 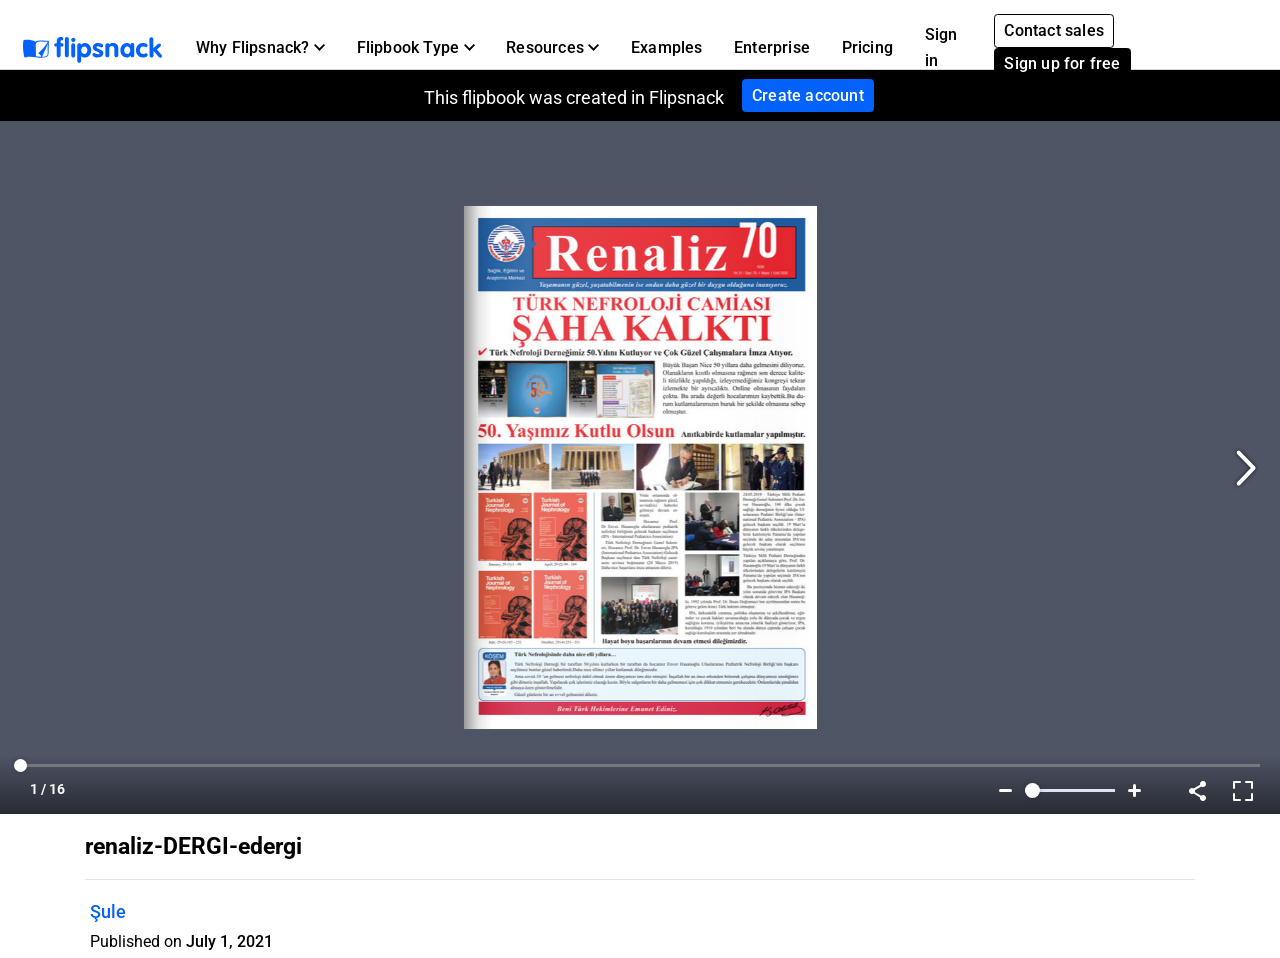 What do you see at coordinates (1054, 30) in the screenshot?
I see `Contact sales` at bounding box center [1054, 30].